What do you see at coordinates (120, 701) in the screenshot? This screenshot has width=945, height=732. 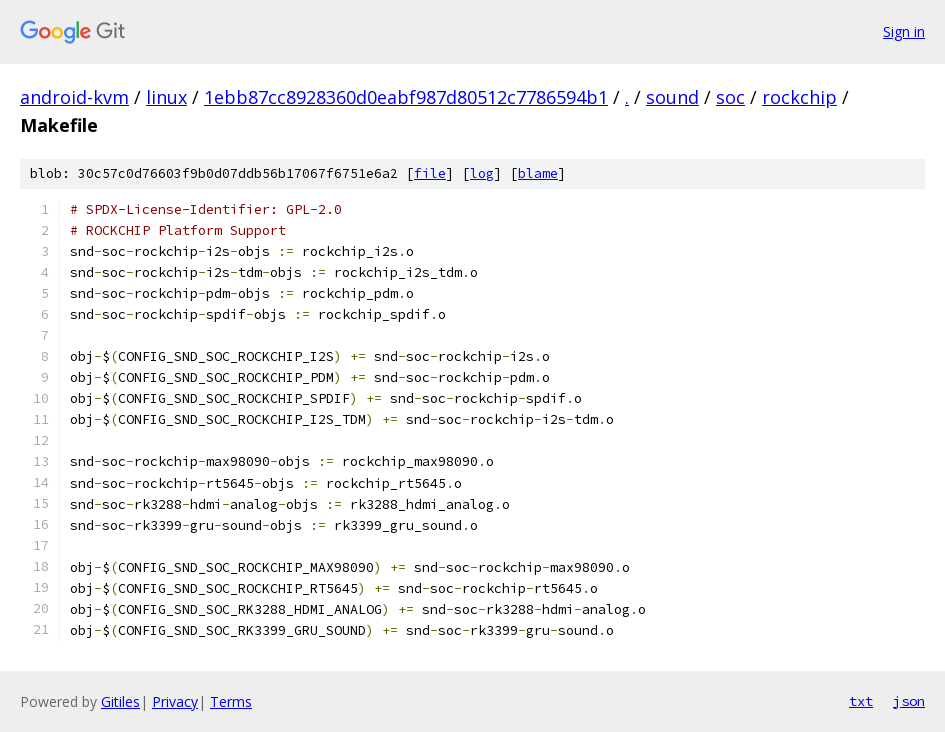 I see `Gitiles` at bounding box center [120, 701].